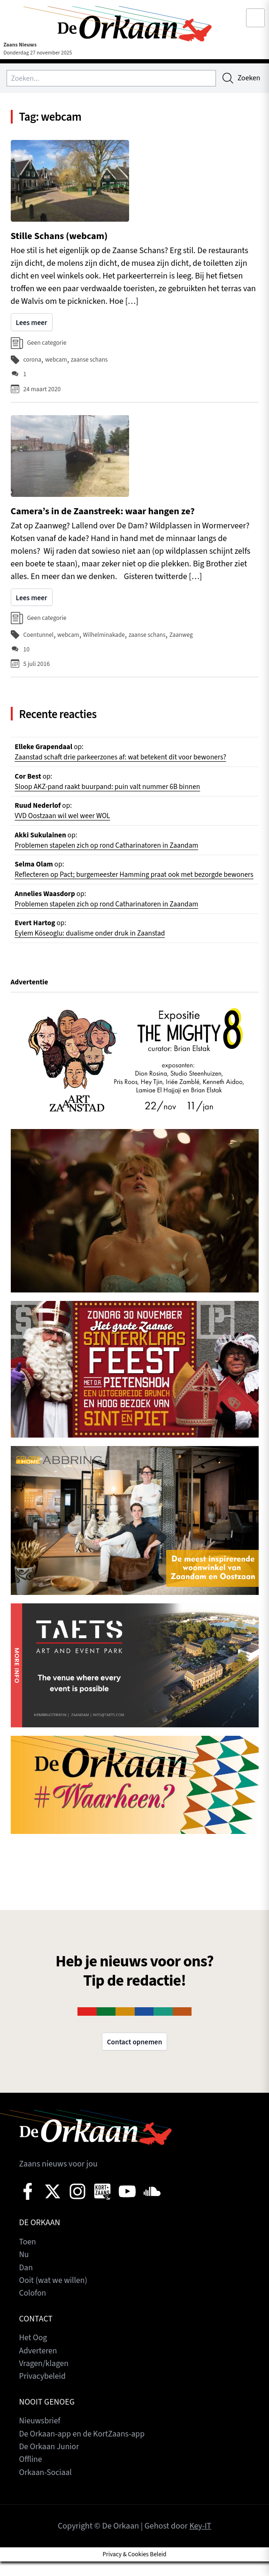  What do you see at coordinates (40, 2437) in the screenshot?
I see `Nieuwsbrief` at bounding box center [40, 2437].